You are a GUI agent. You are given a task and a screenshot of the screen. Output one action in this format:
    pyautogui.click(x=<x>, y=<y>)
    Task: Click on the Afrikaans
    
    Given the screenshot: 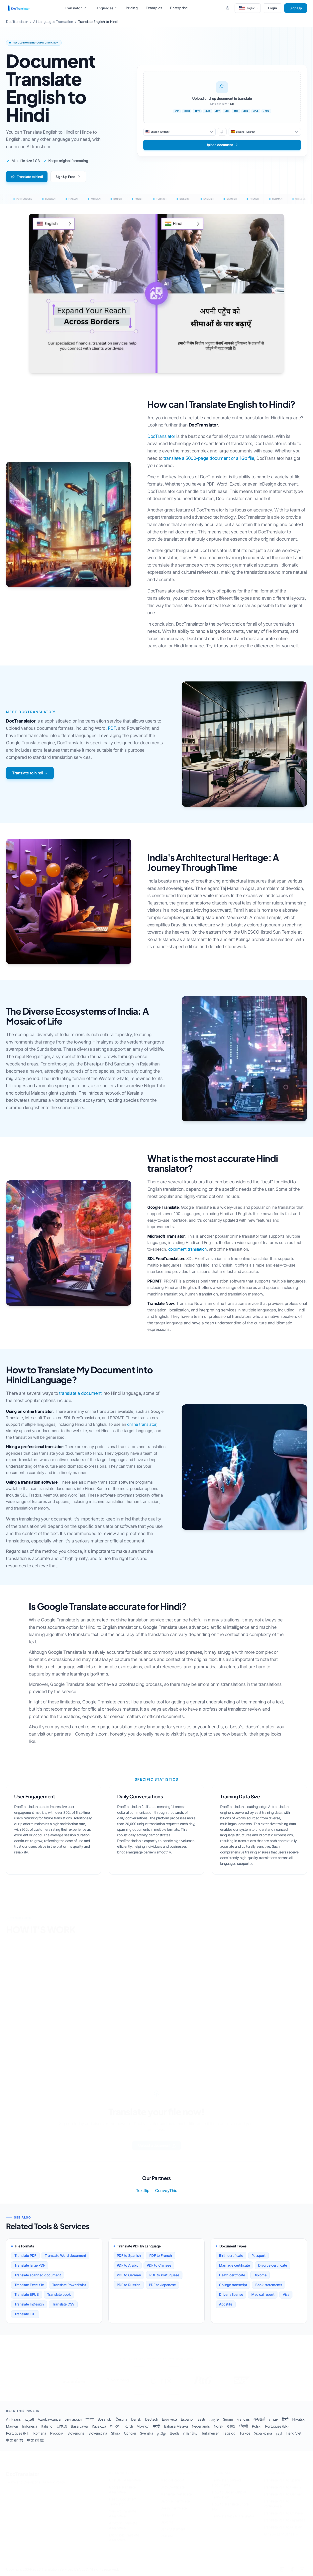 What is the action you would take?
    pyautogui.click(x=13, y=2421)
    